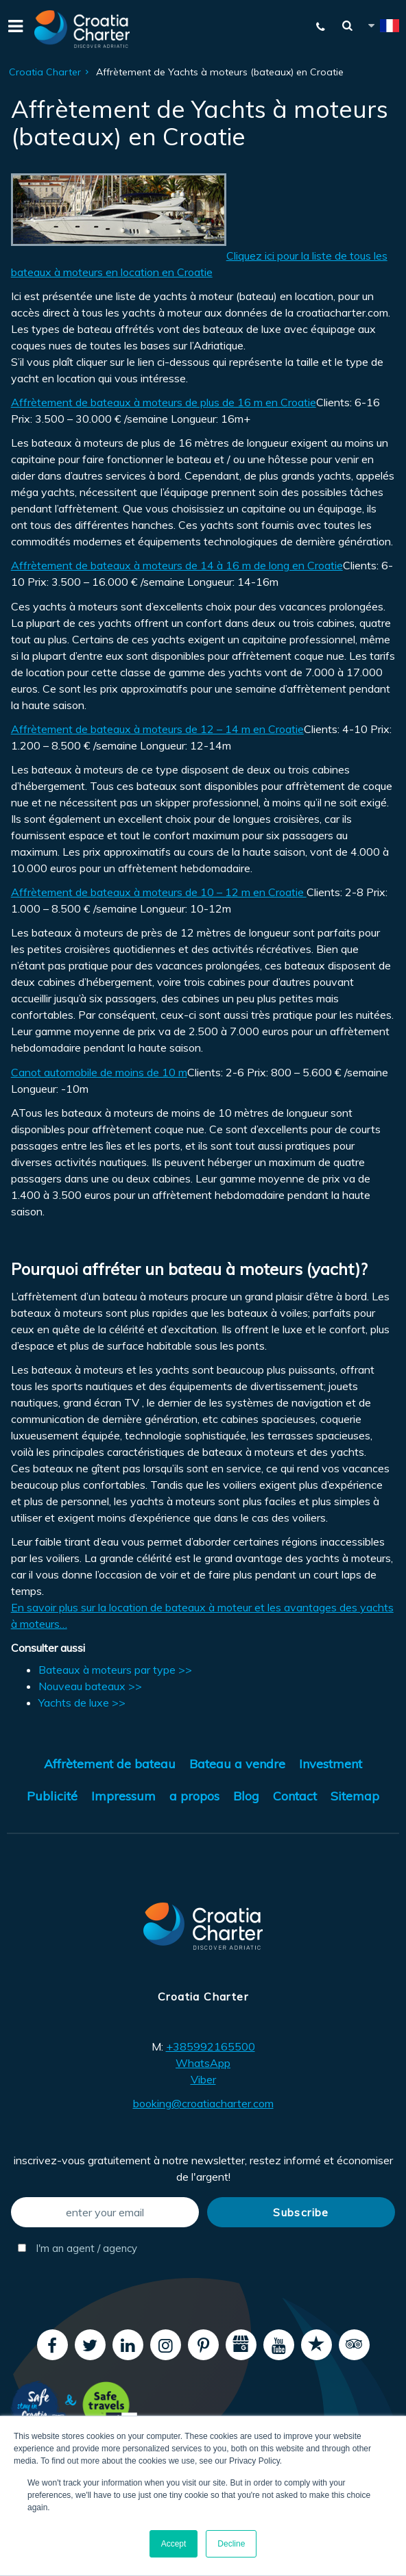 The width and height of the screenshot is (406, 2576). Describe the element at coordinates (159, 892) in the screenshot. I see `Affrètement de bateaux à moteurs de 10 – 12 m en Croatie` at that location.